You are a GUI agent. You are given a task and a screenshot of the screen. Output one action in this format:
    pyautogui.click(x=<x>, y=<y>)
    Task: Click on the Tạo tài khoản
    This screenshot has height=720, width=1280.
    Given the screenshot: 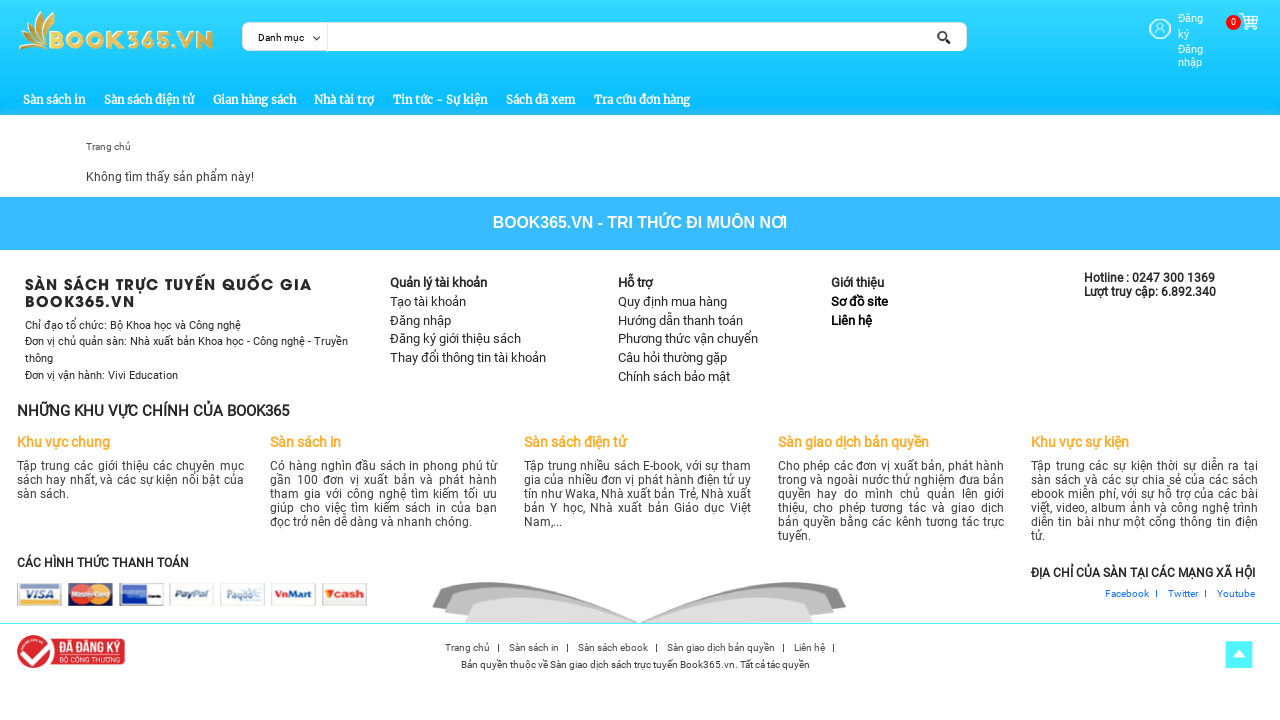 What is the action you would take?
    pyautogui.click(x=428, y=288)
    